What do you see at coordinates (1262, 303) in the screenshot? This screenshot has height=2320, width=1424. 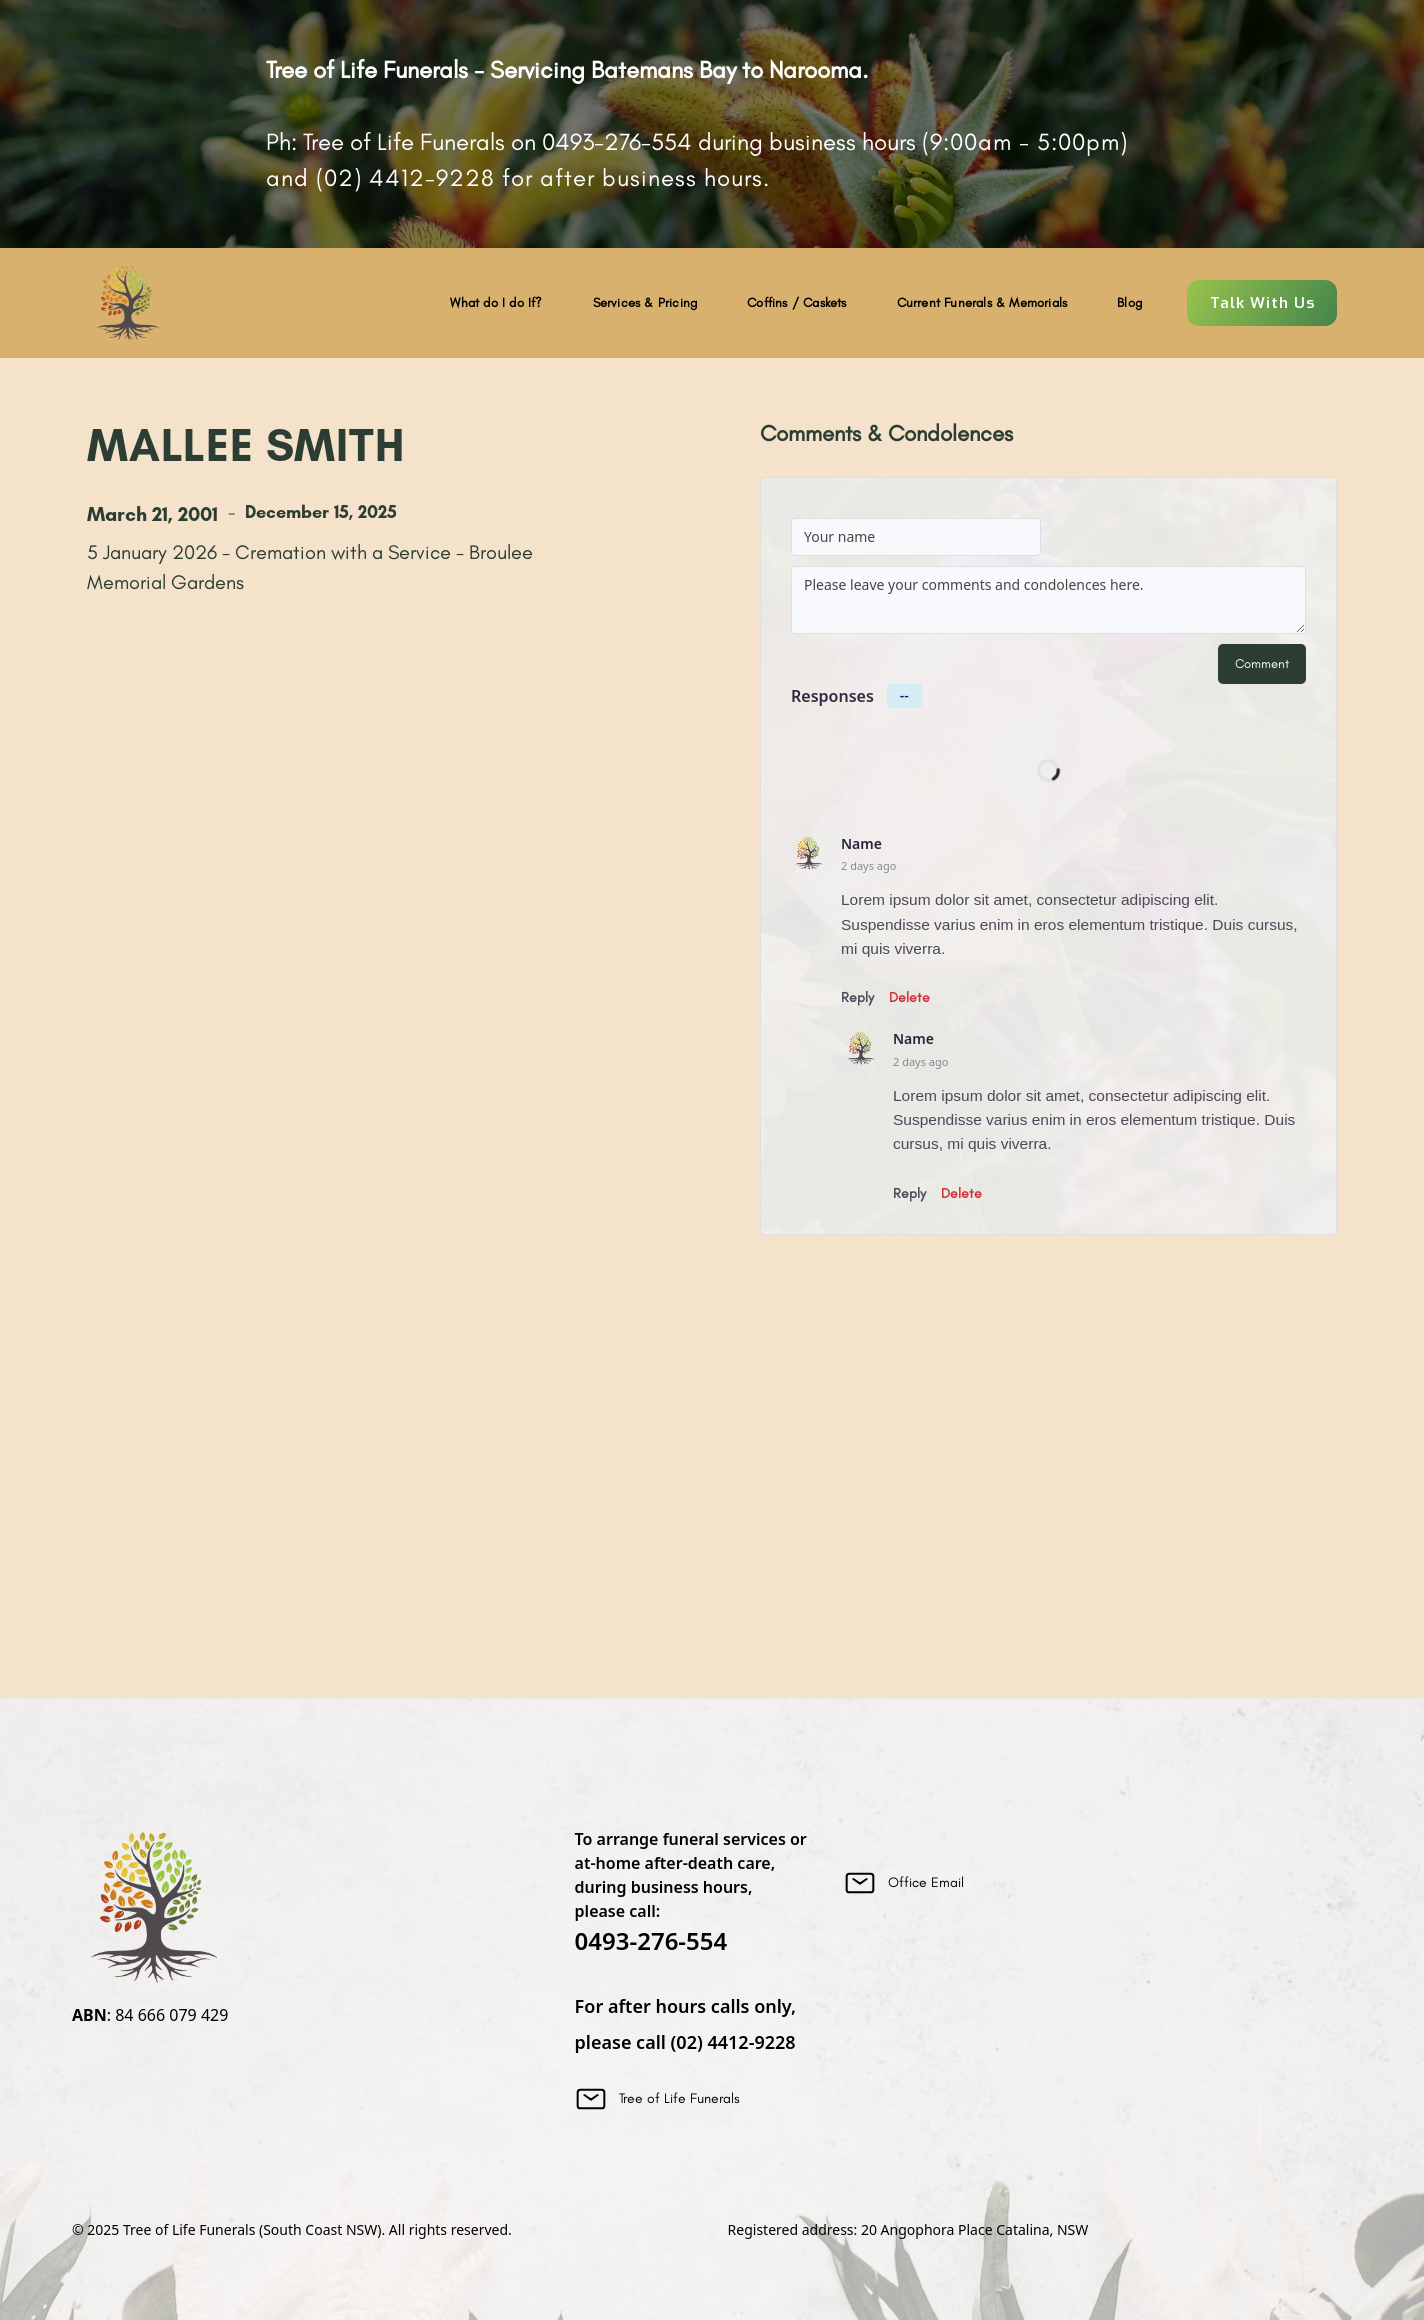 I see `Talk With Us` at bounding box center [1262, 303].